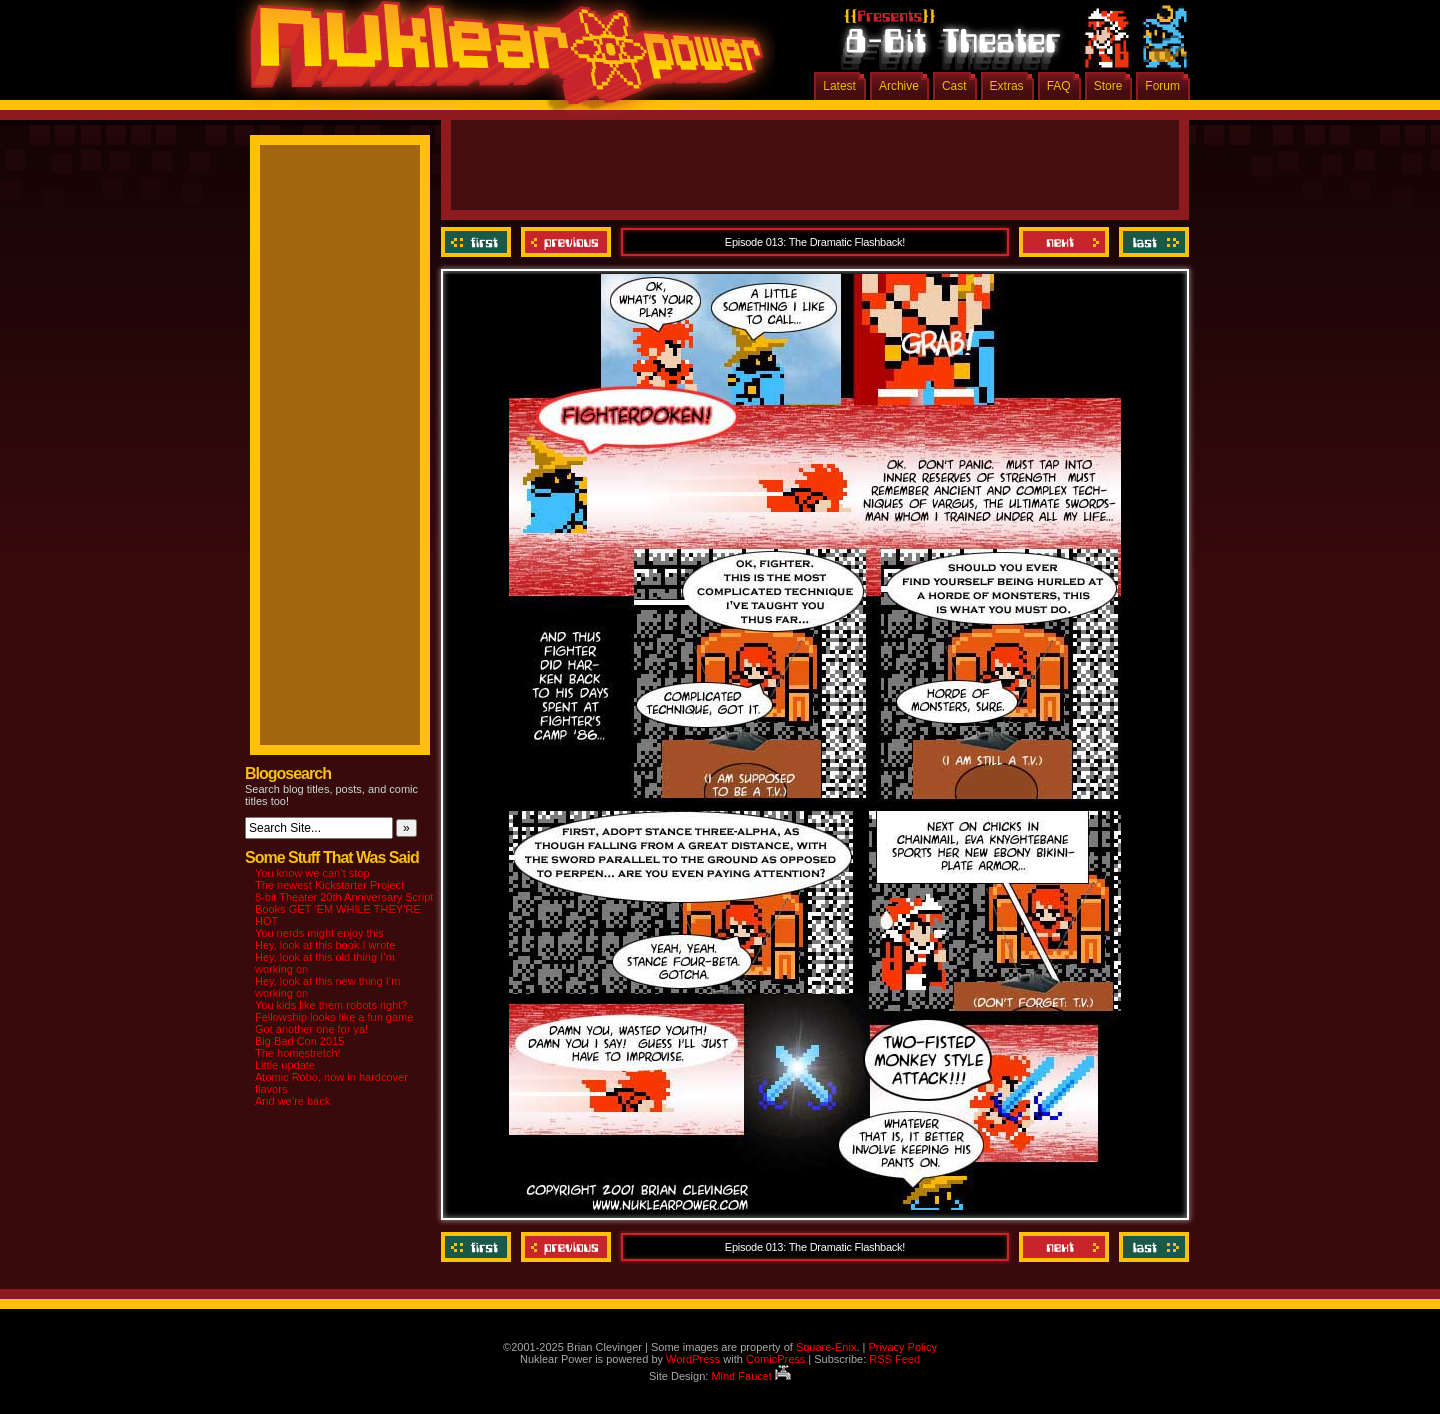 This screenshot has width=1440, height=1414. I want to click on And we’re back, so click(292, 1101).